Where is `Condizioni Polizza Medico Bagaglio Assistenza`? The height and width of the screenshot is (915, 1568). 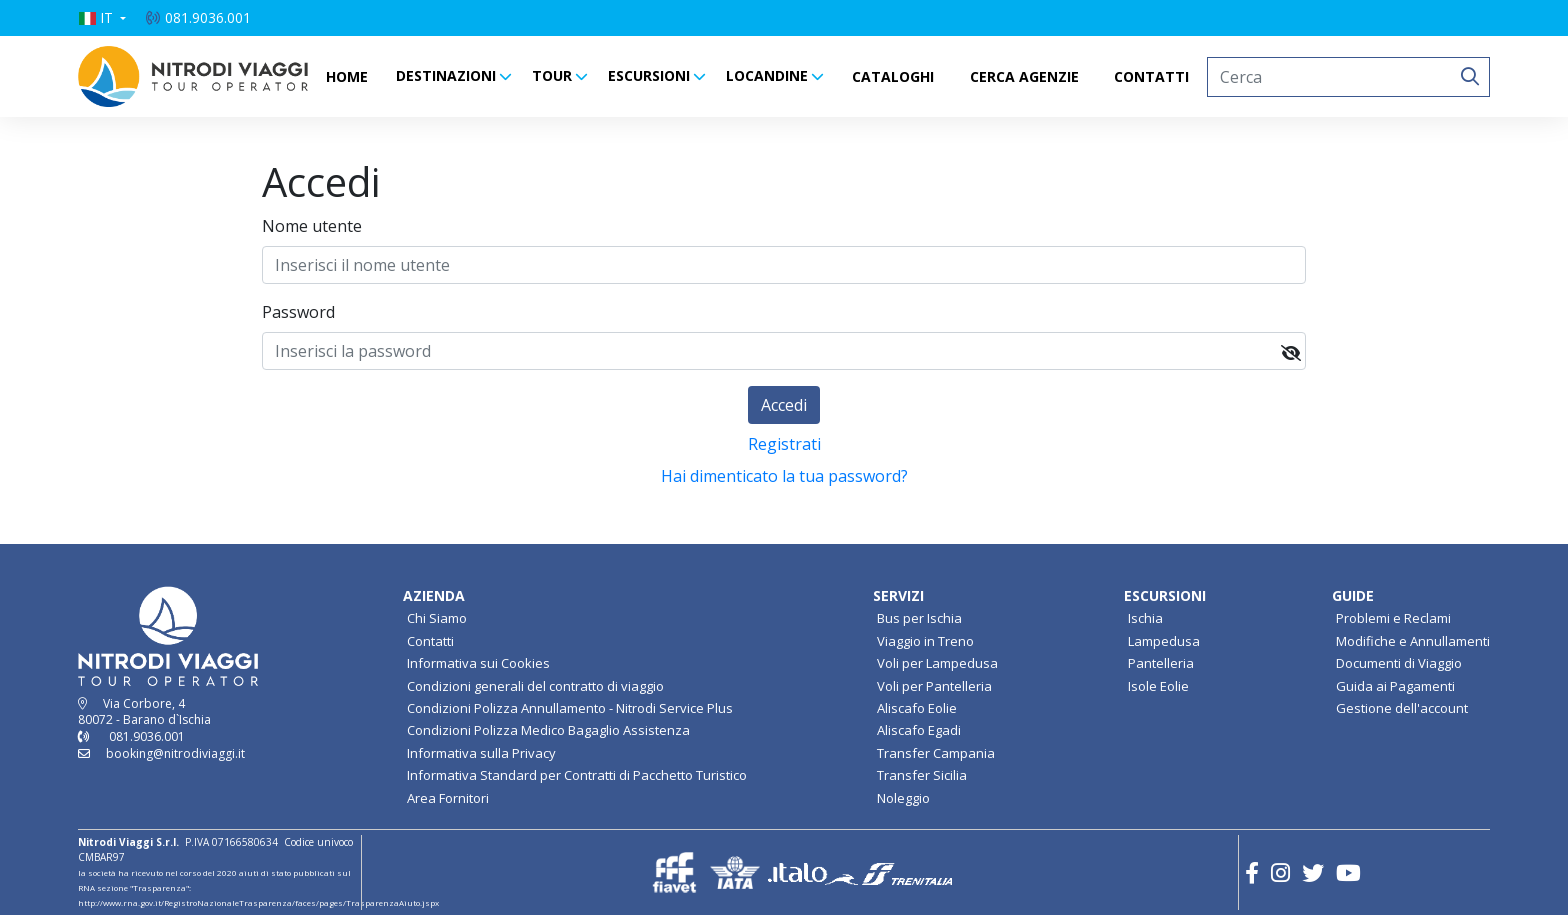 Condizioni Polizza Medico Bagaglio Assistenza is located at coordinates (548, 730).